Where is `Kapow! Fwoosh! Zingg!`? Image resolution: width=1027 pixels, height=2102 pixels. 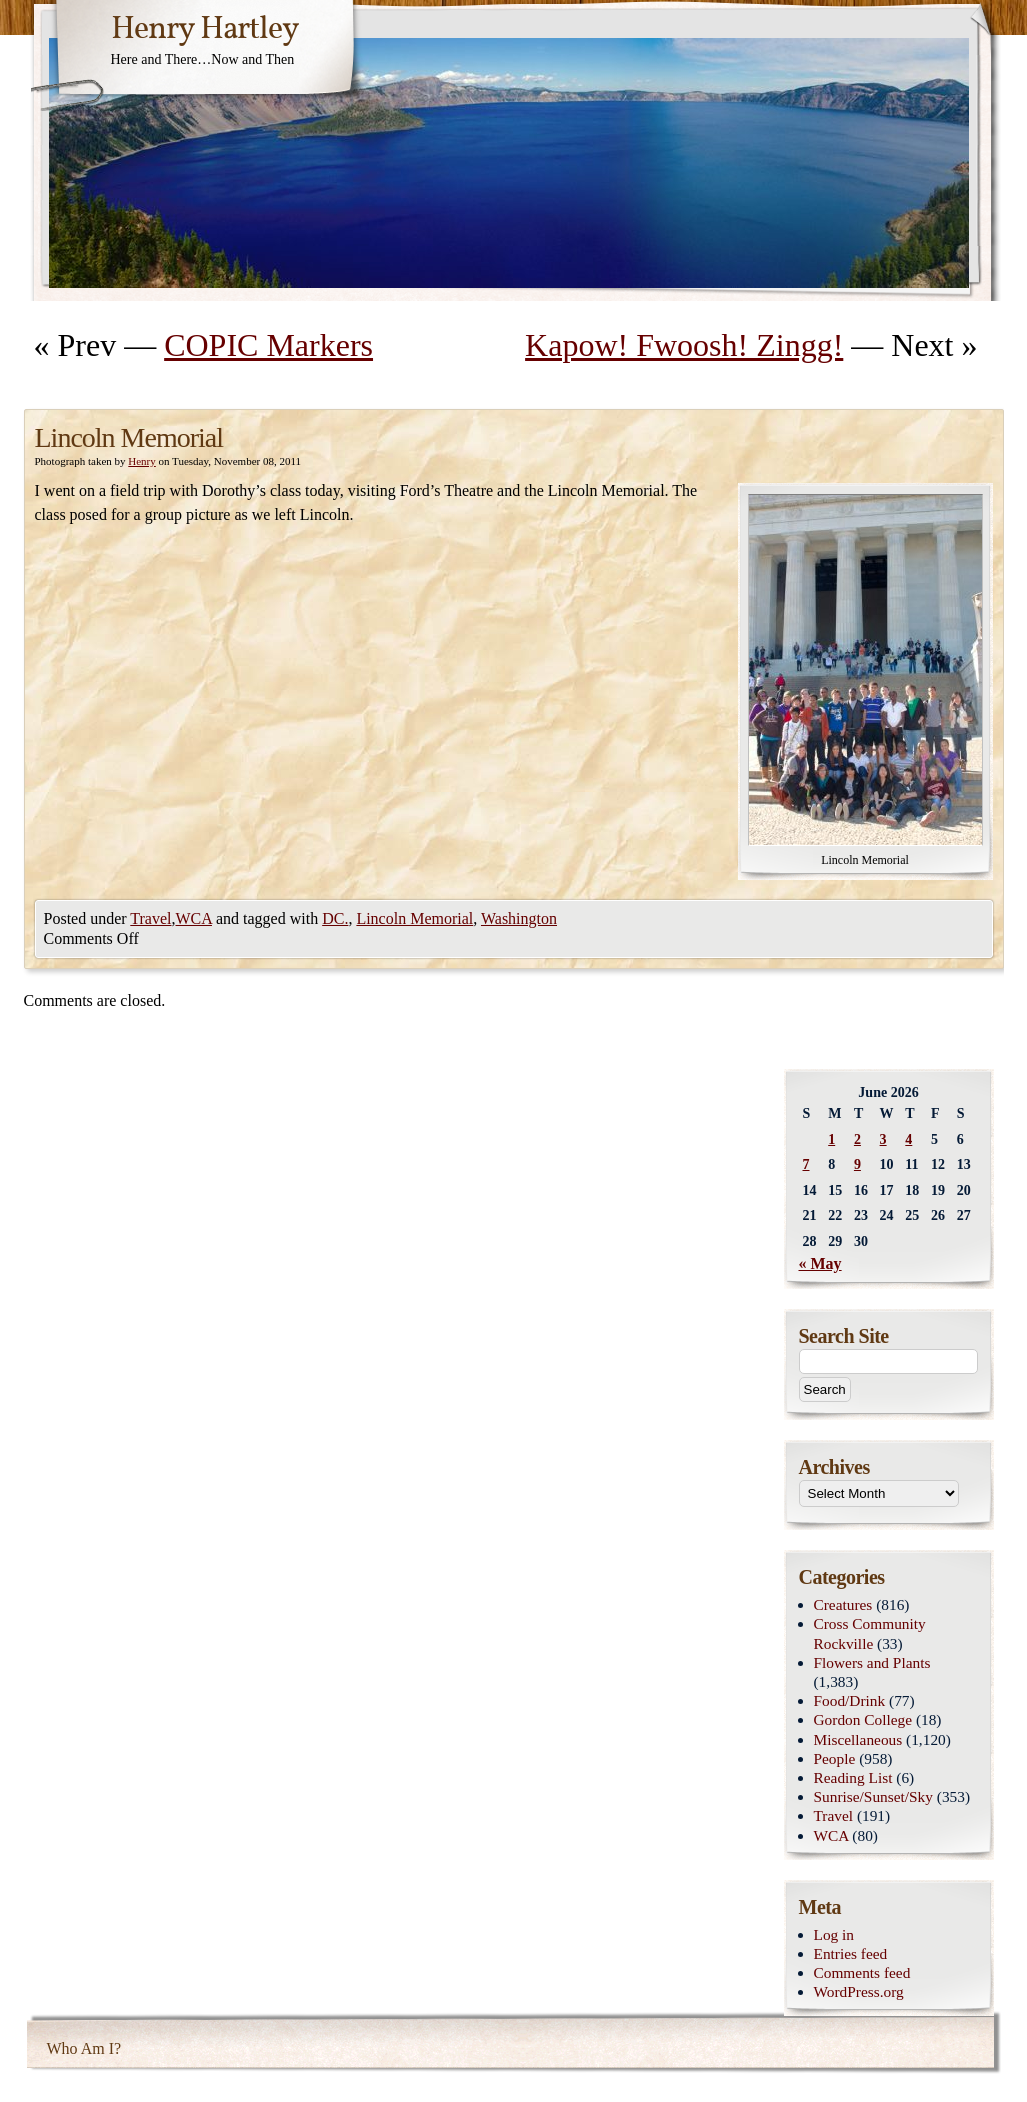
Kapow! Fwoosh! Zingg! is located at coordinates (684, 345).